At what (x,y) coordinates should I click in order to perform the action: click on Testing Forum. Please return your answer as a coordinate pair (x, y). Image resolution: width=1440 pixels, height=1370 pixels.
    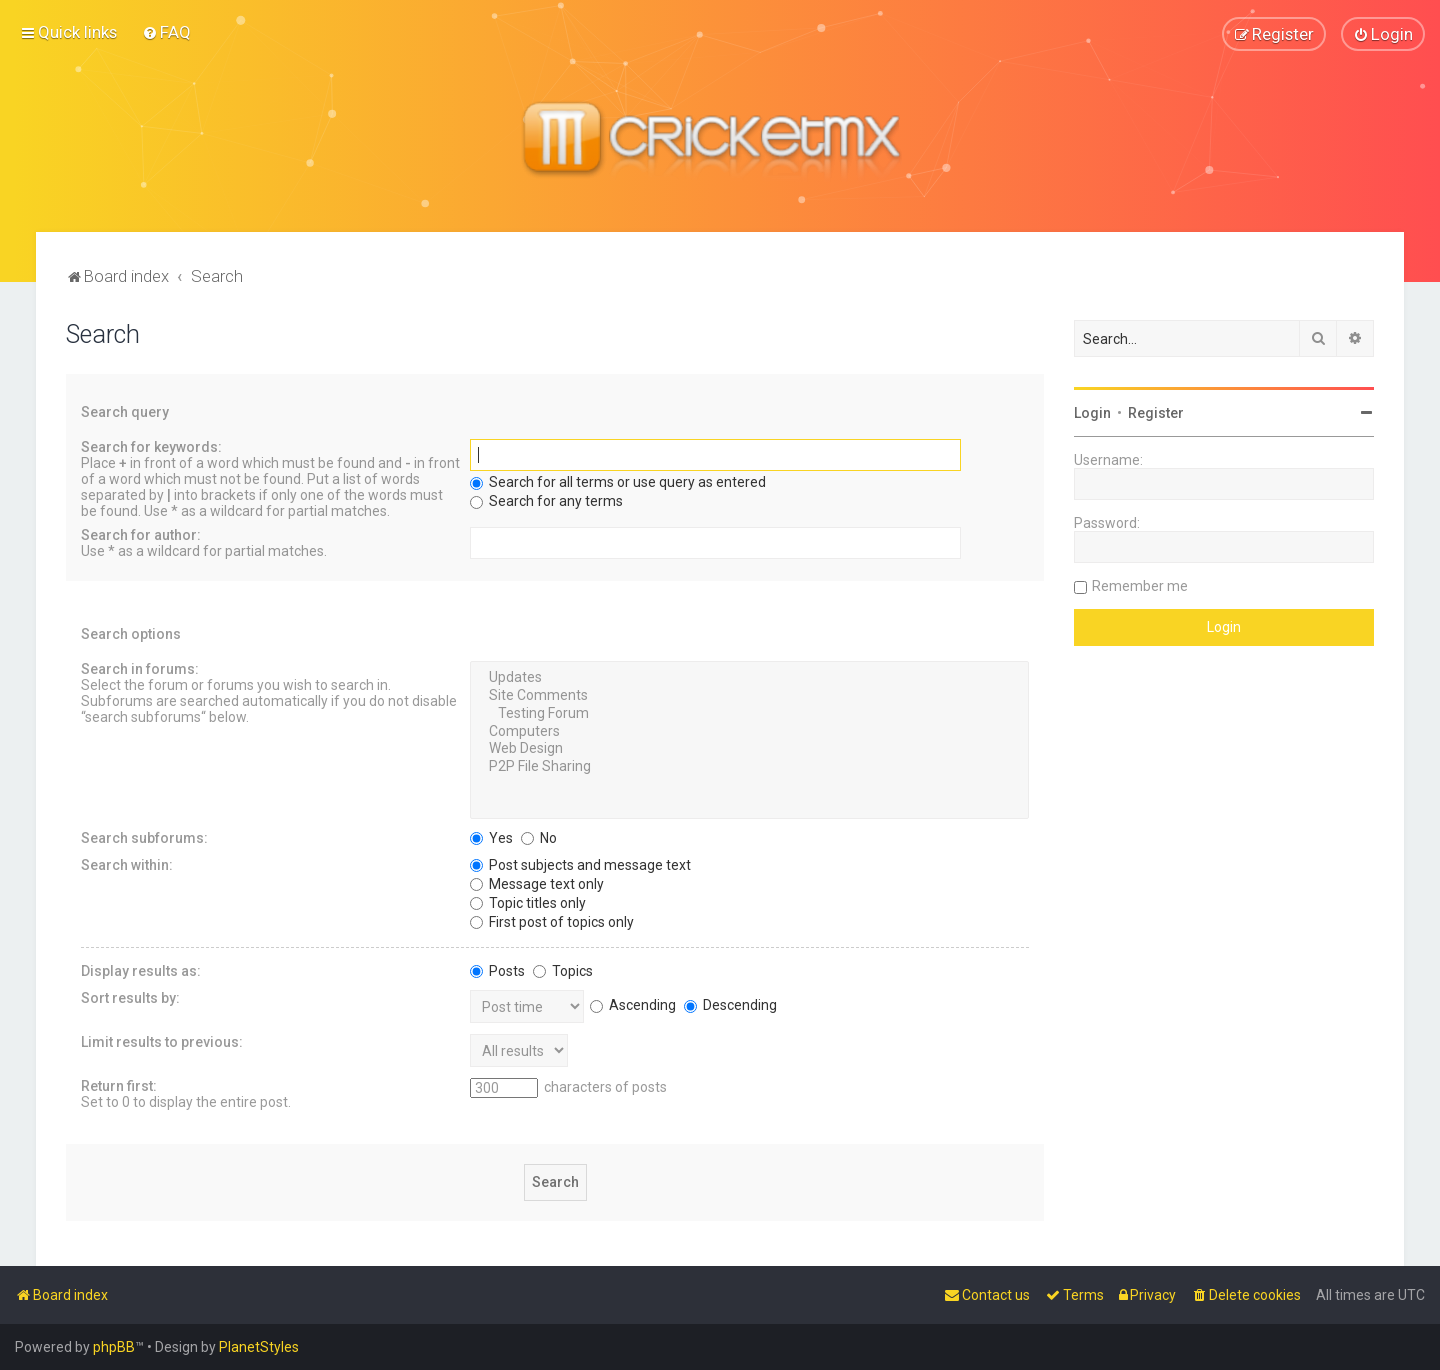
    Looking at the image, I should click on (749, 713).